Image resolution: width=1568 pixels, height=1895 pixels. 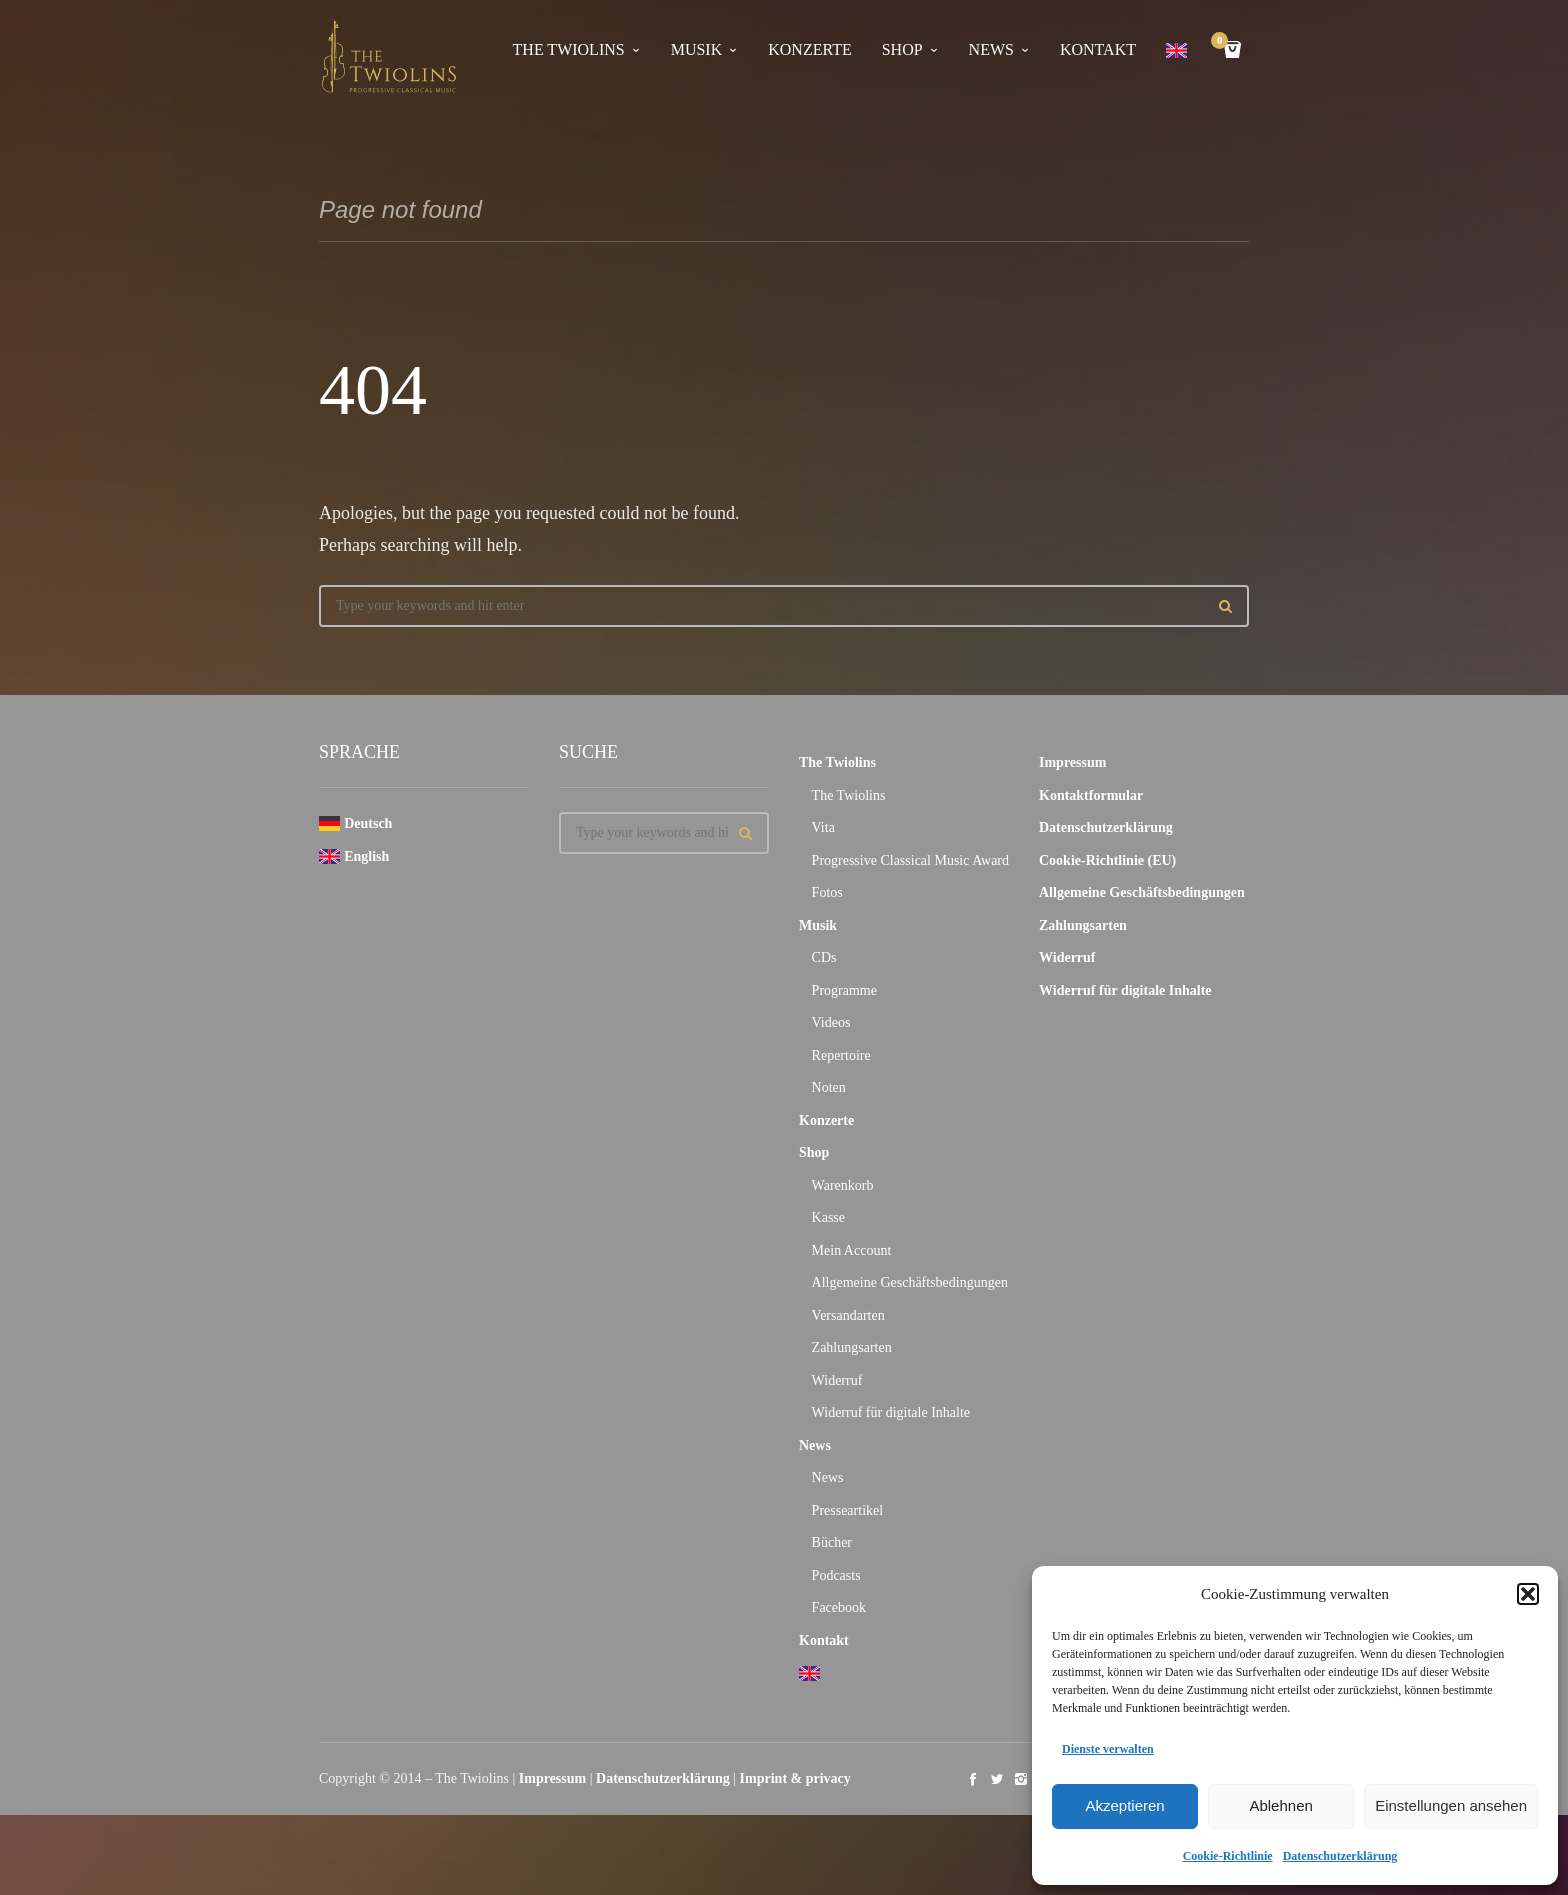 I want to click on social_twitter, so click(x=997, y=1779).